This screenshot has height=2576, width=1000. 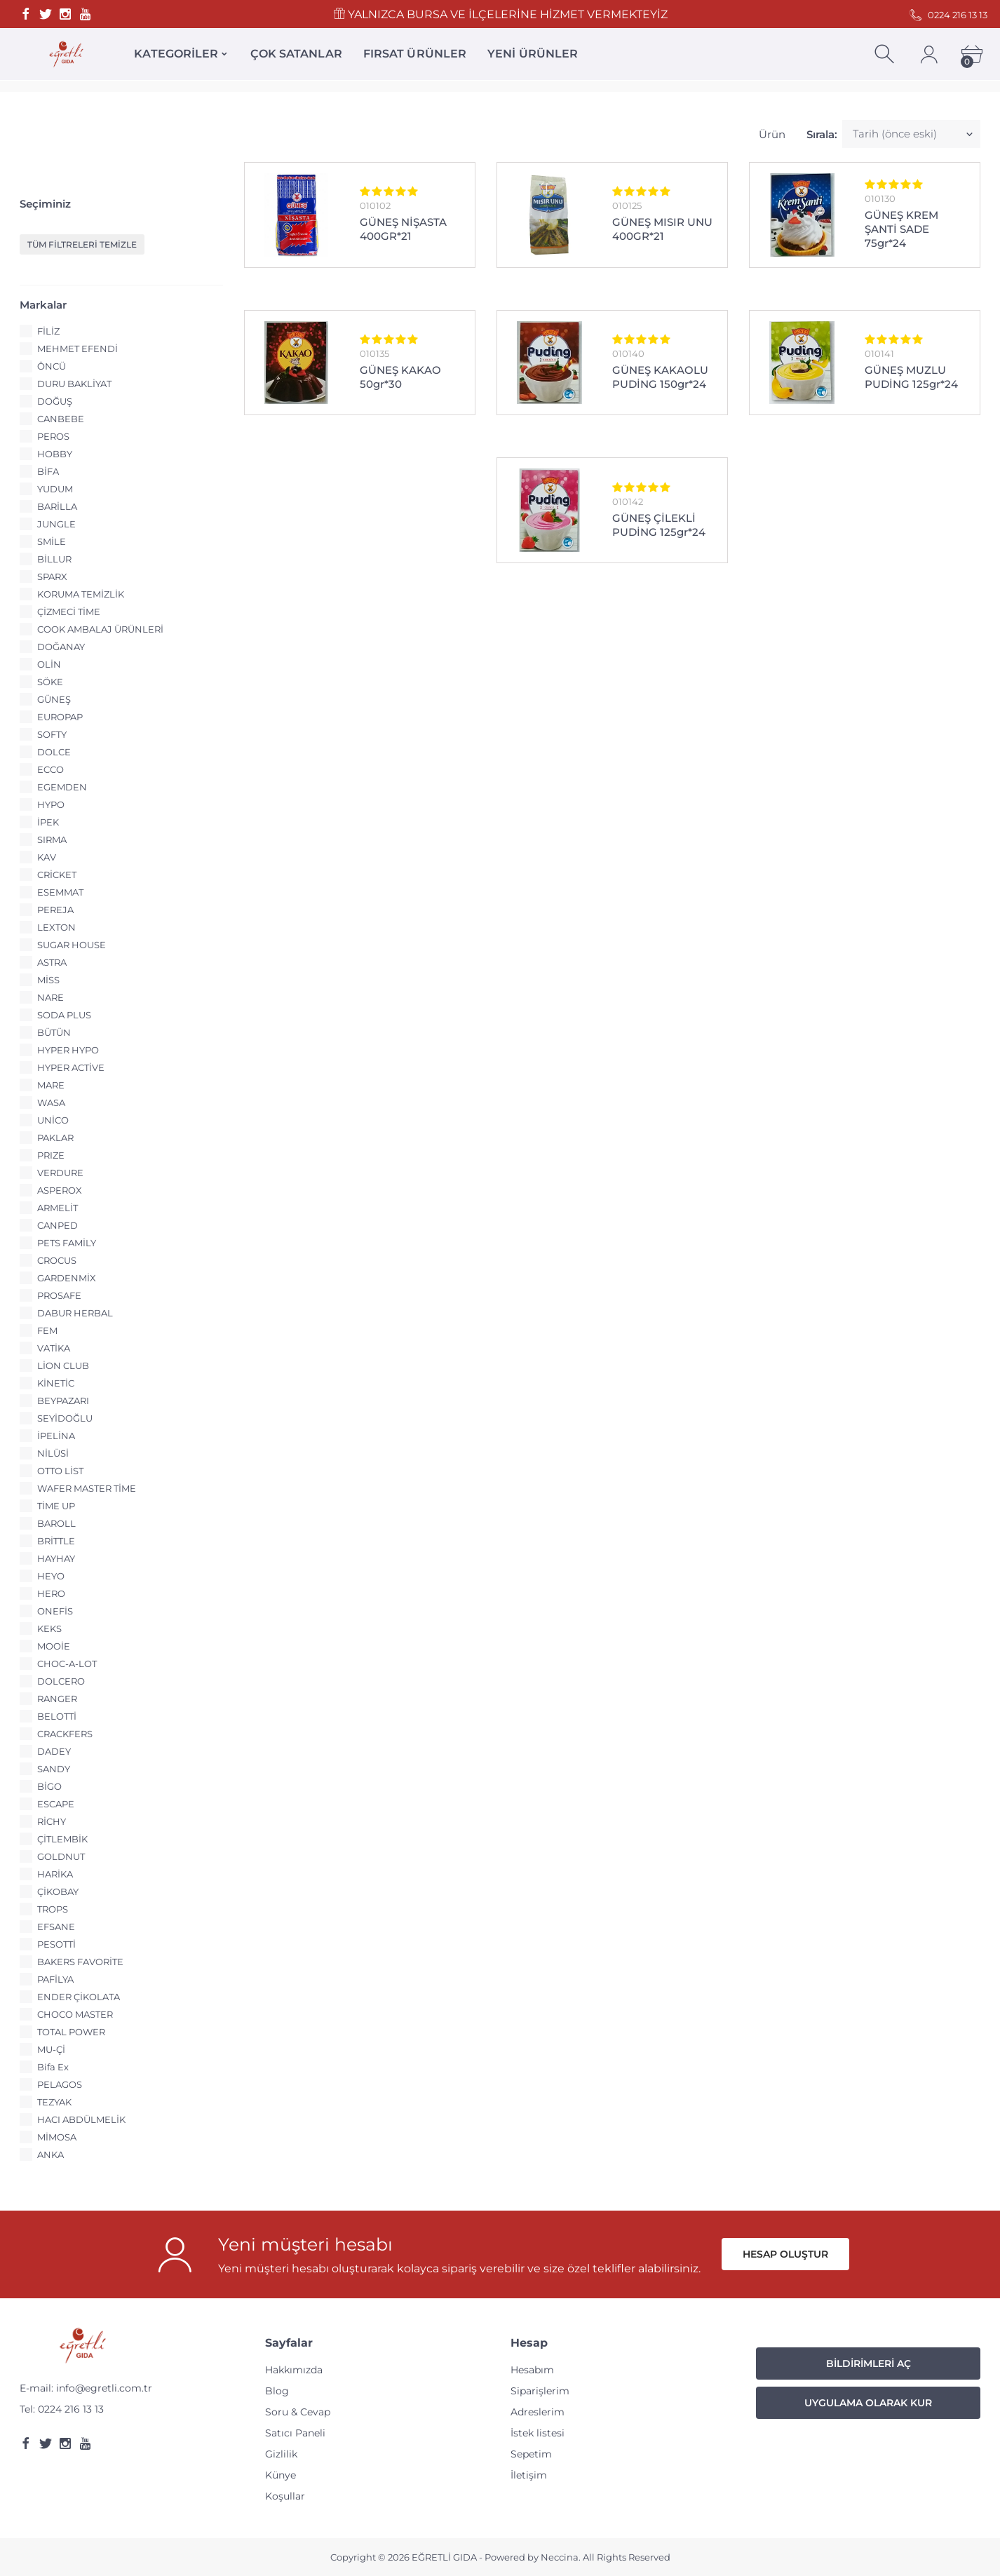 What do you see at coordinates (85, 14) in the screenshot?
I see `[Youtube]` at bounding box center [85, 14].